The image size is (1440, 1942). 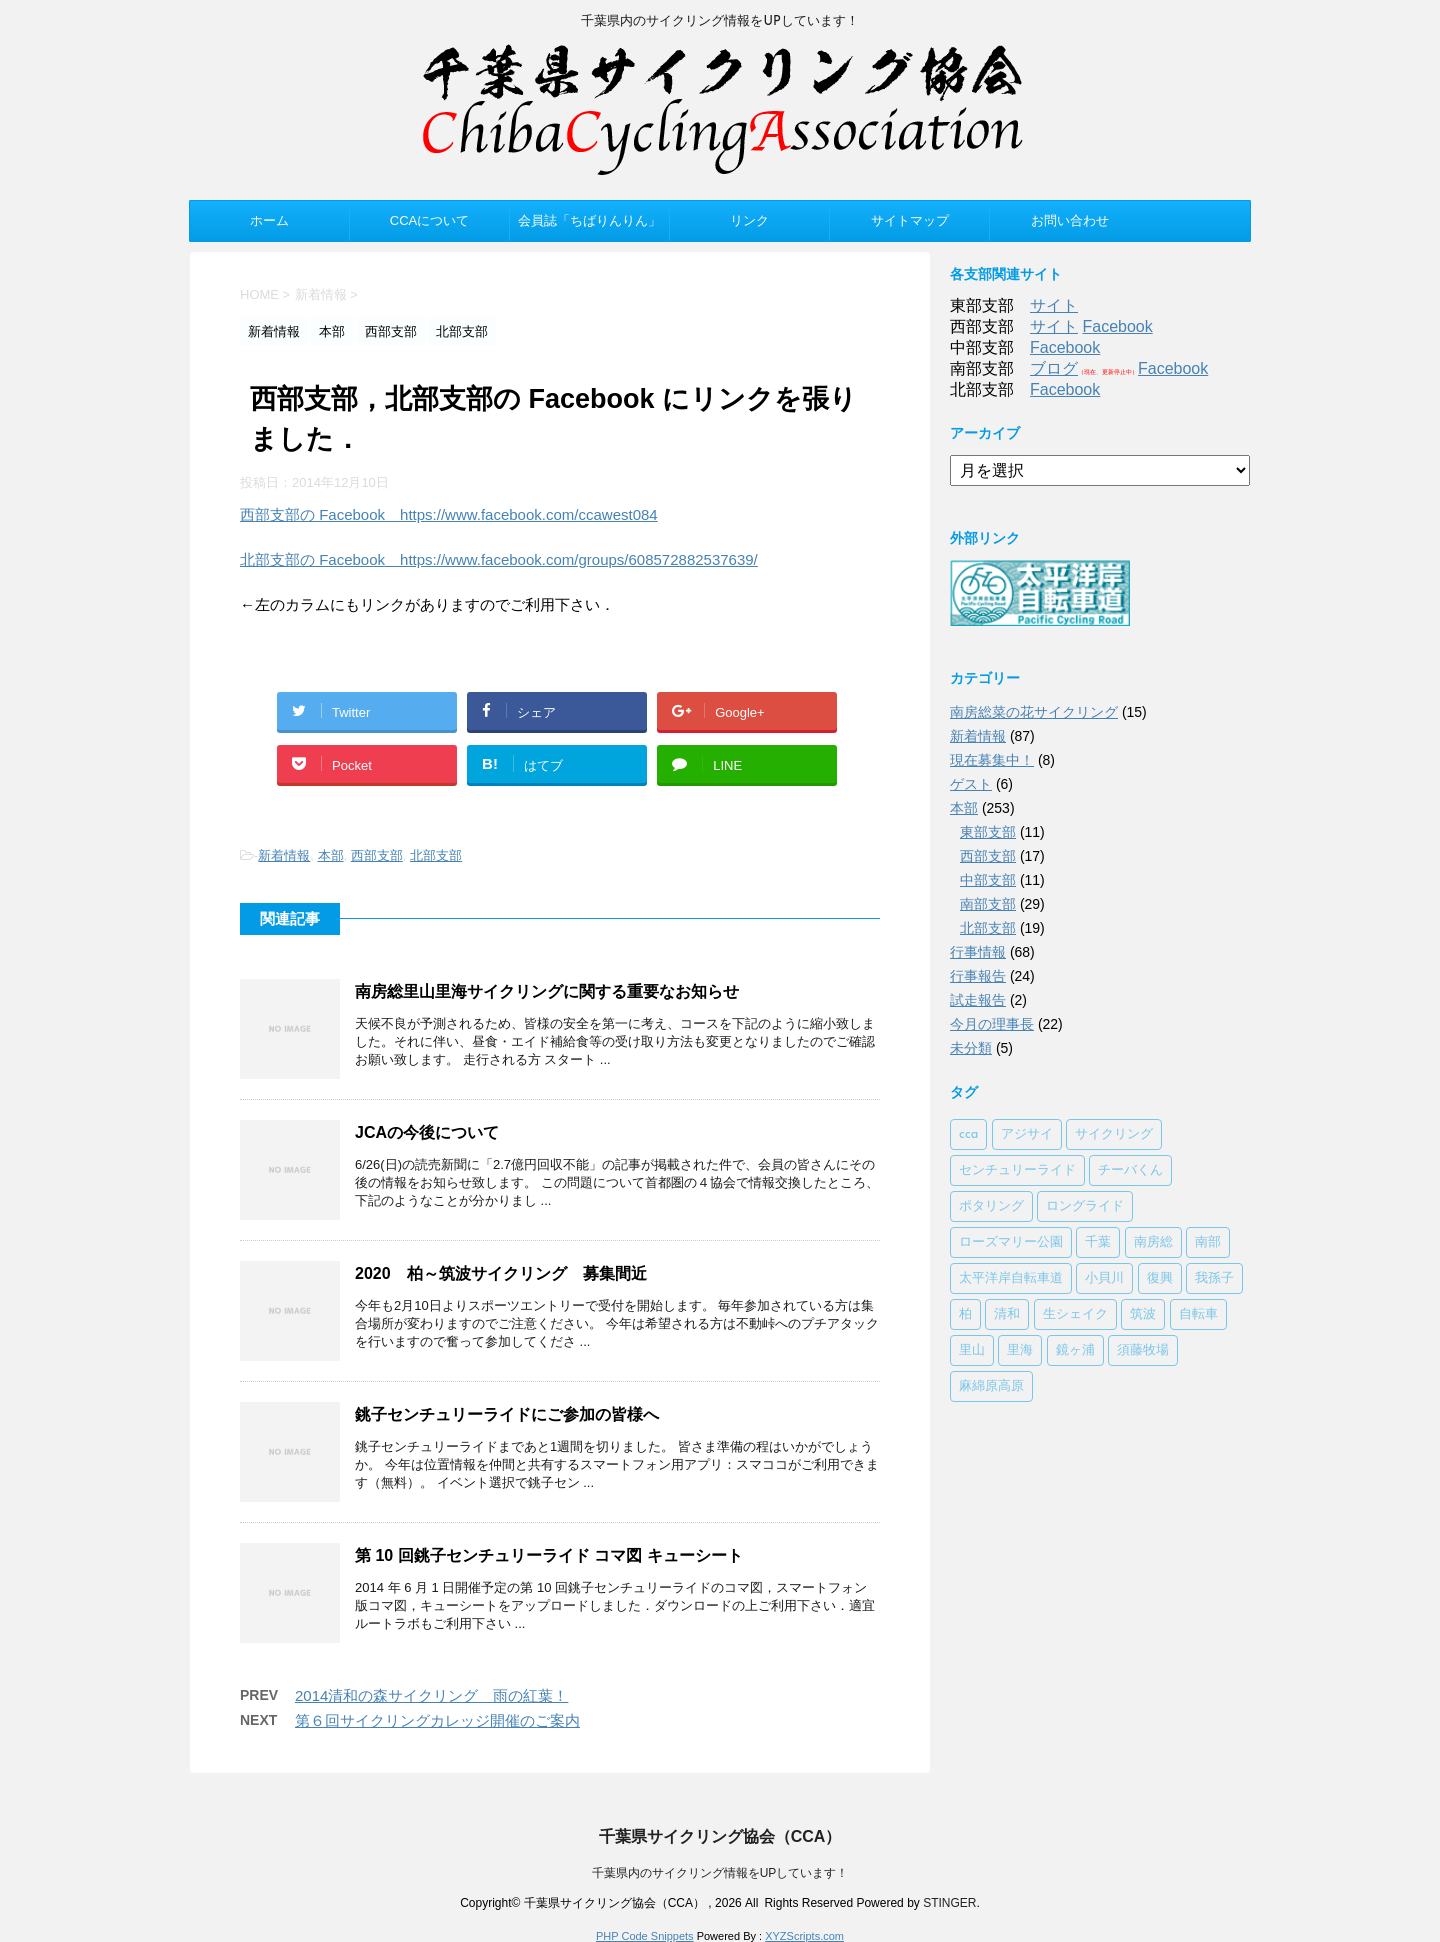 I want to click on 生シェイク [生シェイク (1個の項目)], so click(x=1075, y=1314).